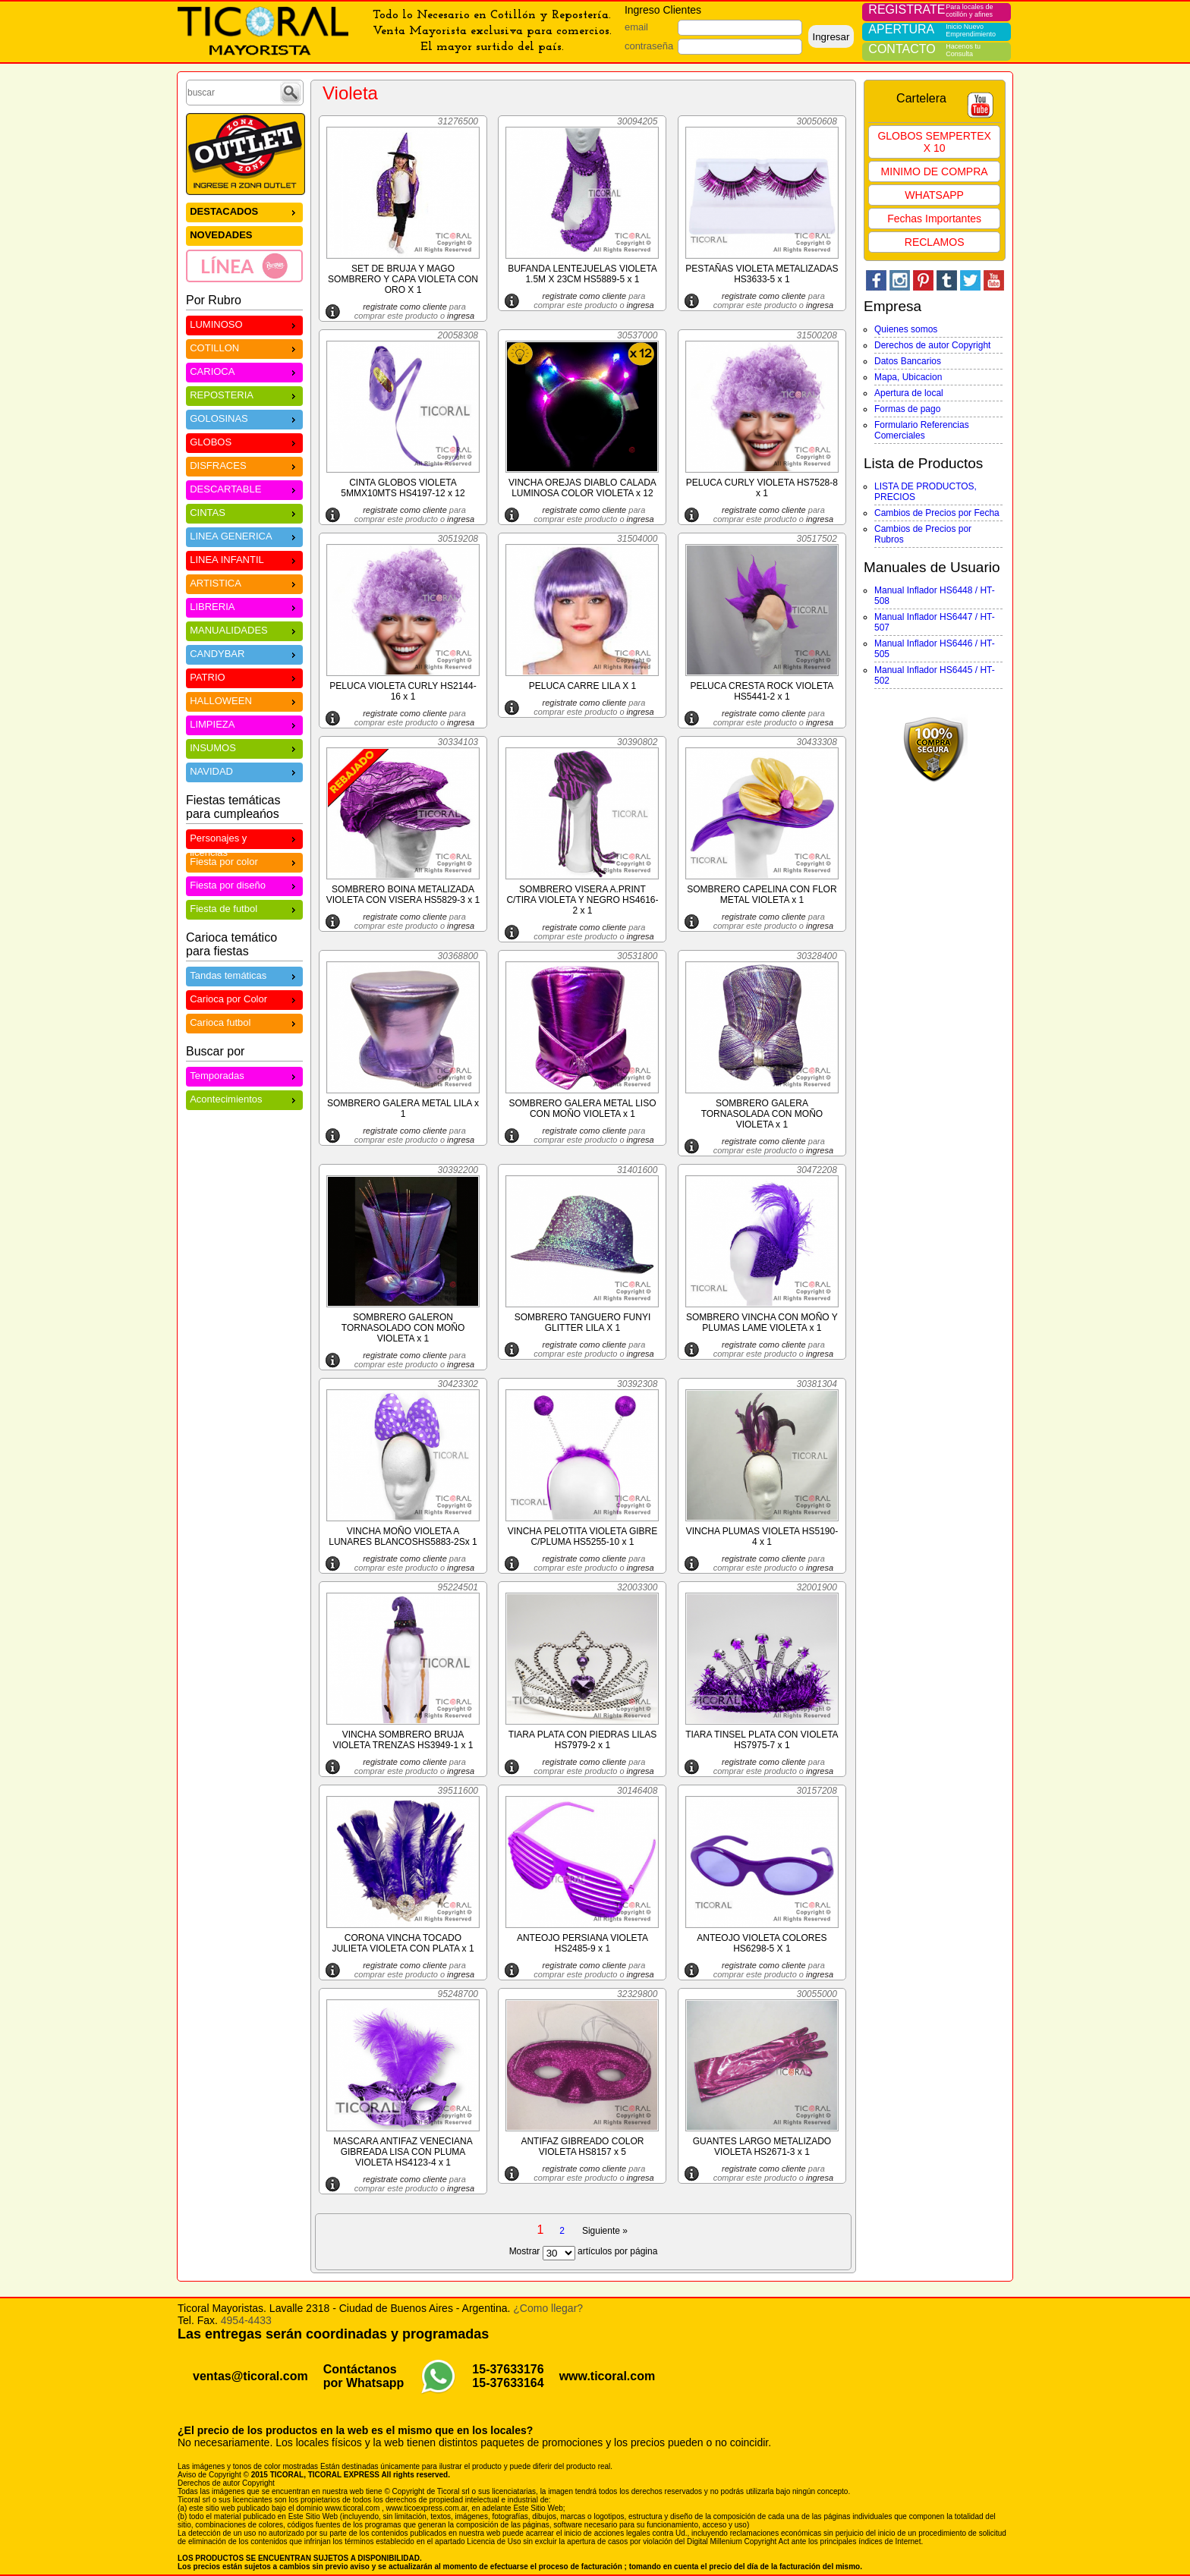 The width and height of the screenshot is (1190, 2576). What do you see at coordinates (649, 46) in the screenshot?
I see `contraseña` at bounding box center [649, 46].